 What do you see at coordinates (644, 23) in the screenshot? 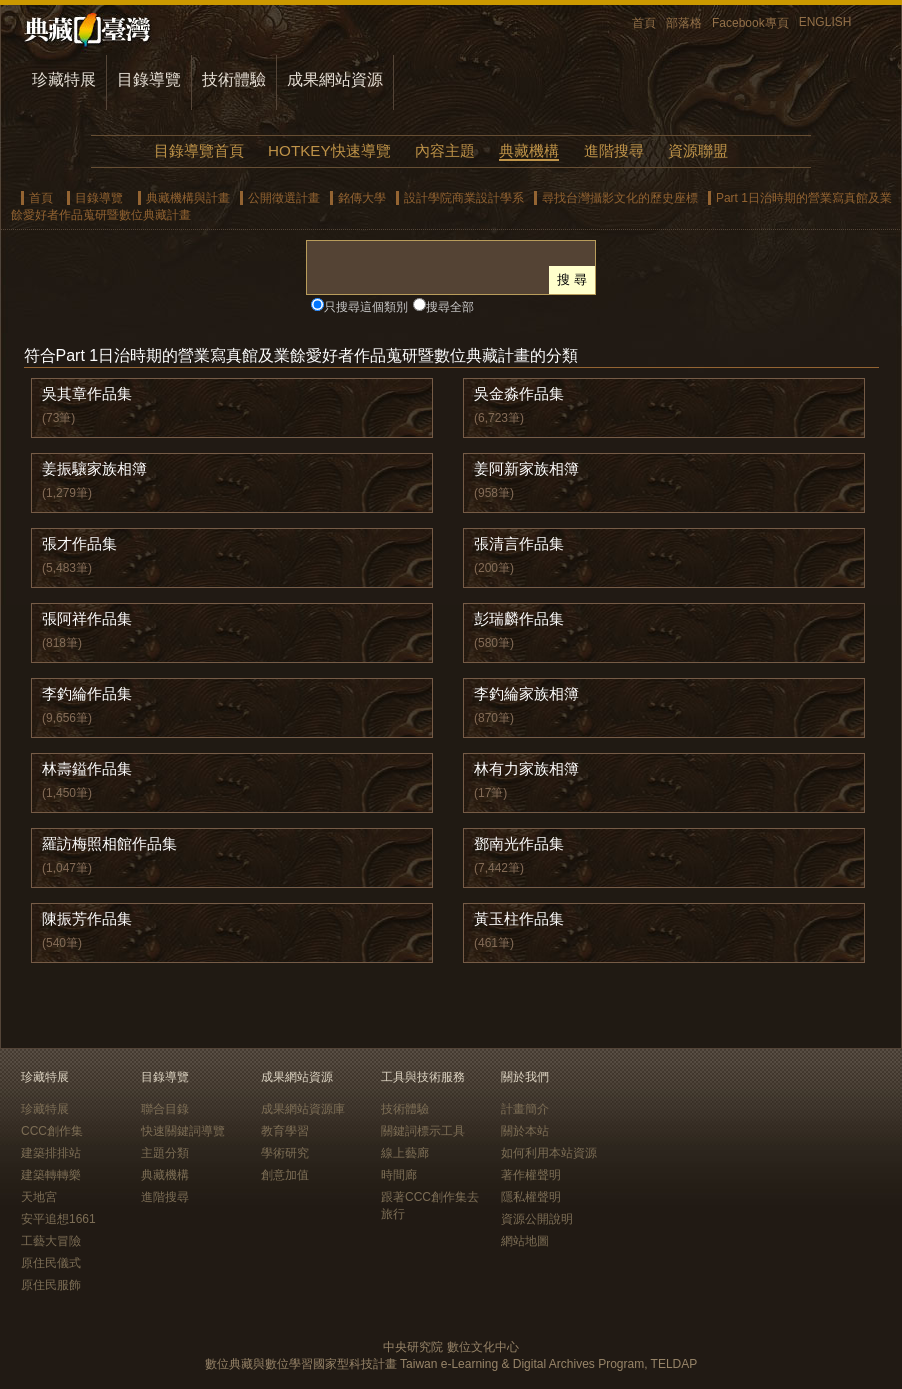
I see `首頁` at bounding box center [644, 23].